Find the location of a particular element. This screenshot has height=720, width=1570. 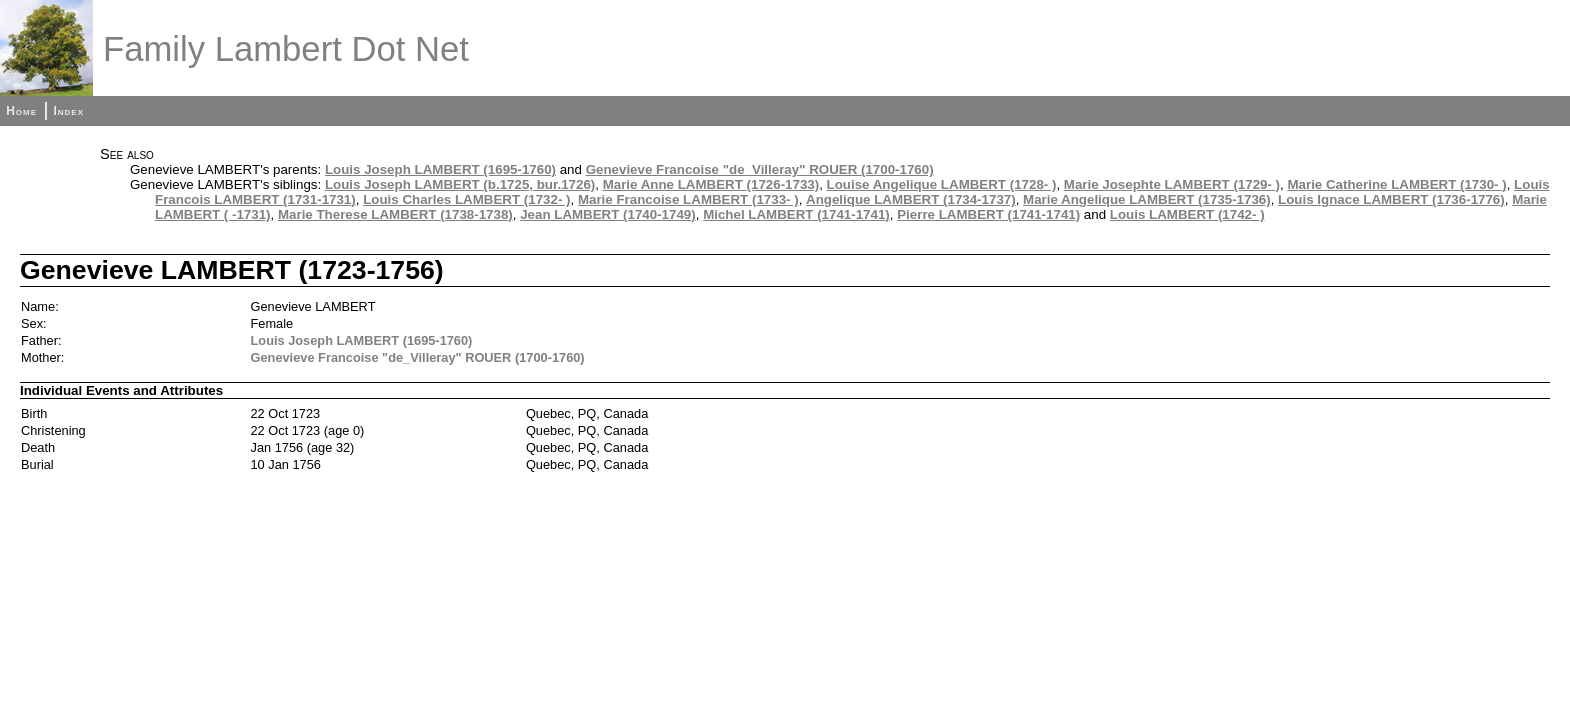

Marie Josephte LAMBERT (1729- ) is located at coordinates (1172, 184).